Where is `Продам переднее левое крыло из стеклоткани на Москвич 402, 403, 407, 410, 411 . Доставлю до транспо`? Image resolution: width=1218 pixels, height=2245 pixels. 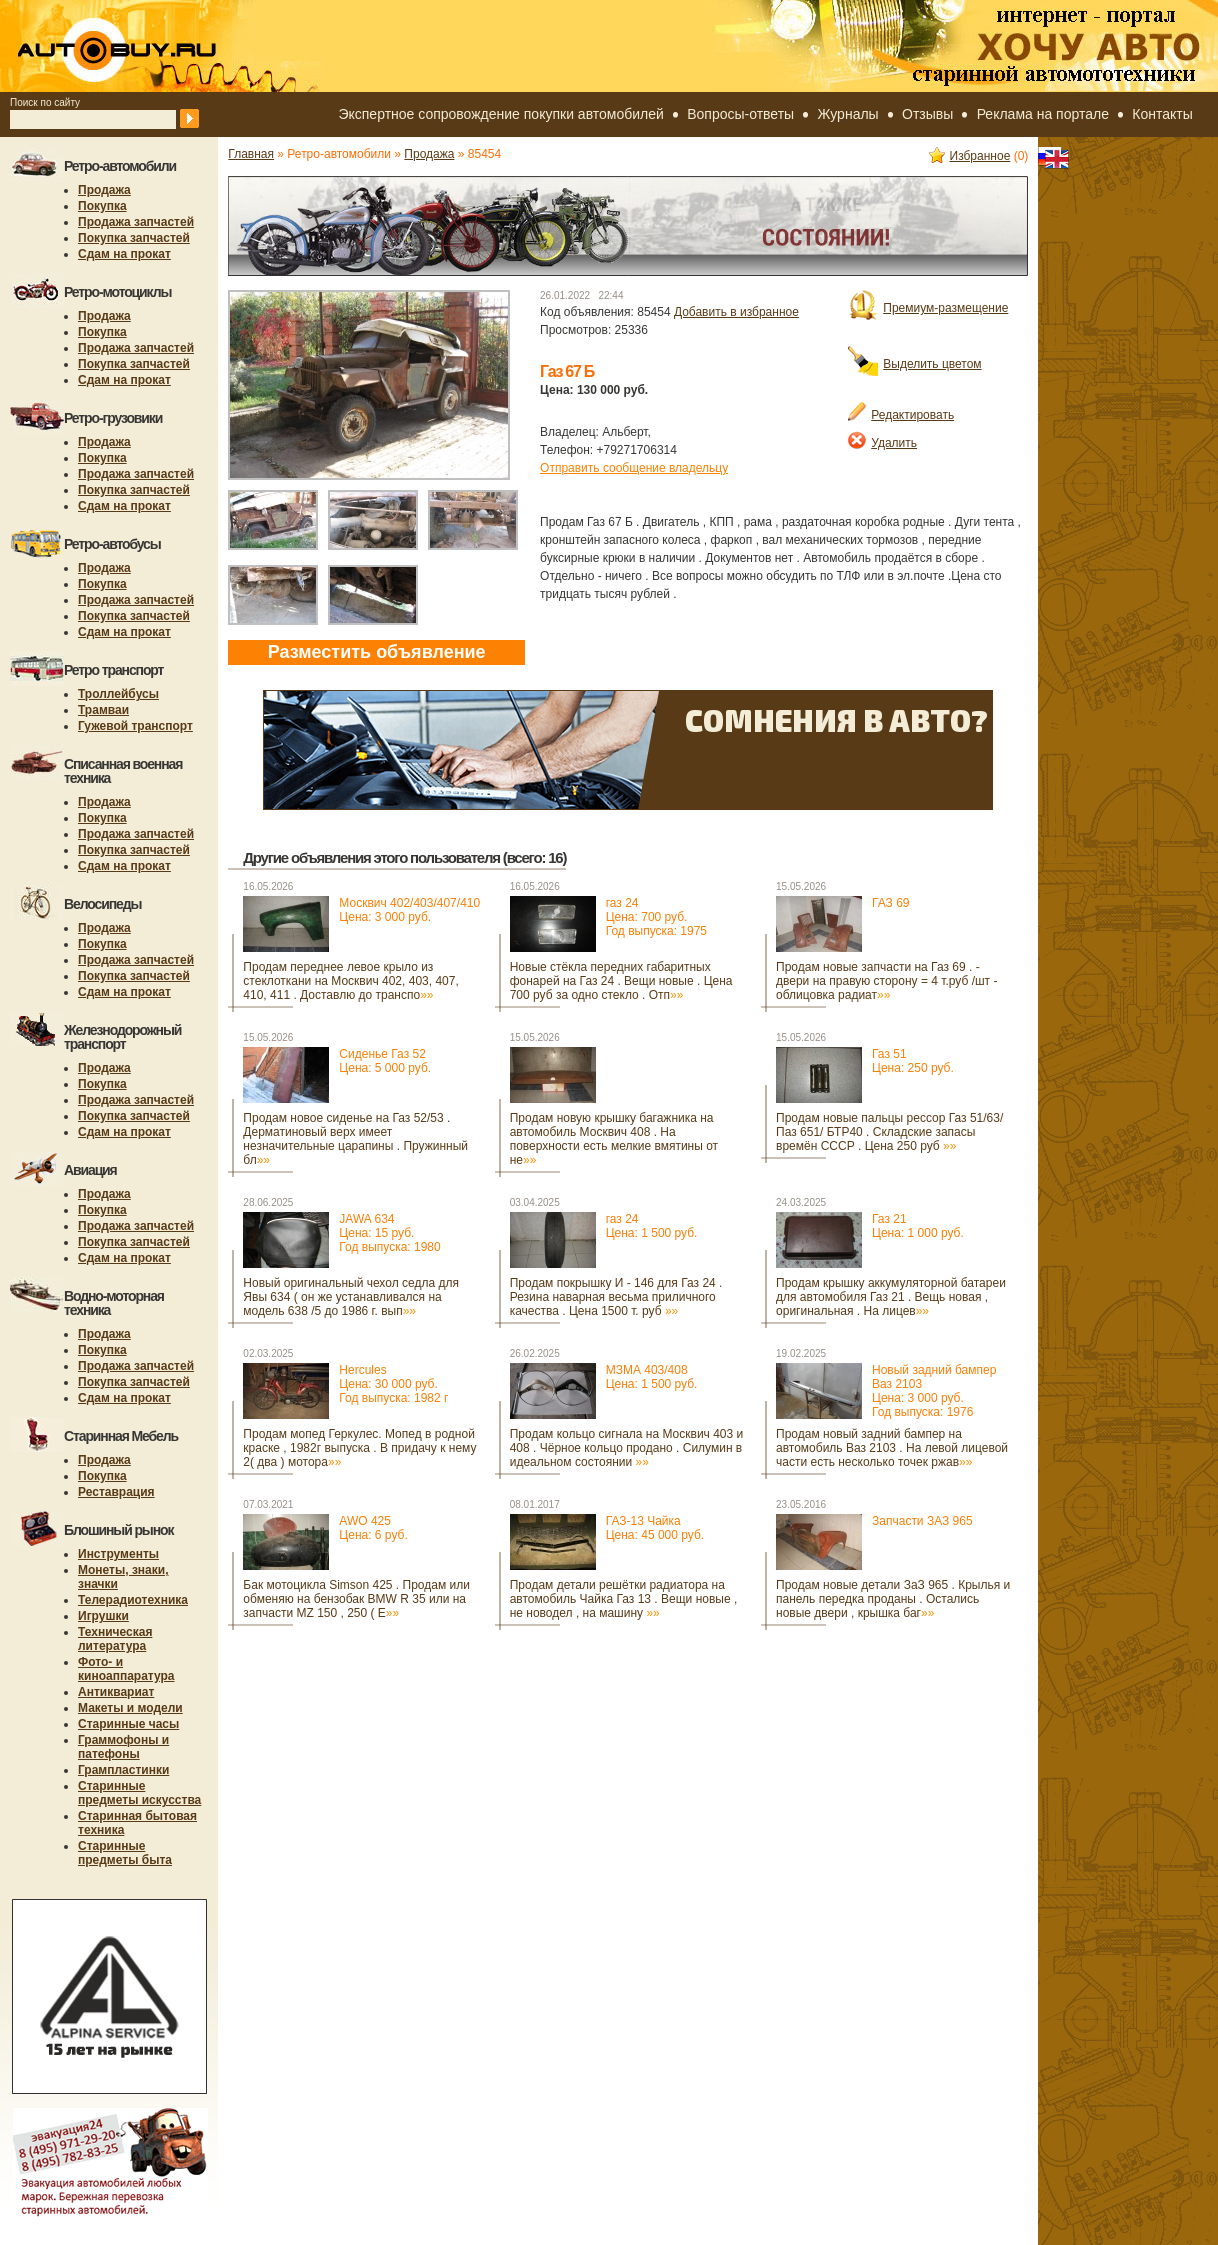
Продам переднее левое крыло из стеклоткани на Москвич 402, 403, 407, 410, 411 . Доставлю до транспо is located at coordinates (350, 981).